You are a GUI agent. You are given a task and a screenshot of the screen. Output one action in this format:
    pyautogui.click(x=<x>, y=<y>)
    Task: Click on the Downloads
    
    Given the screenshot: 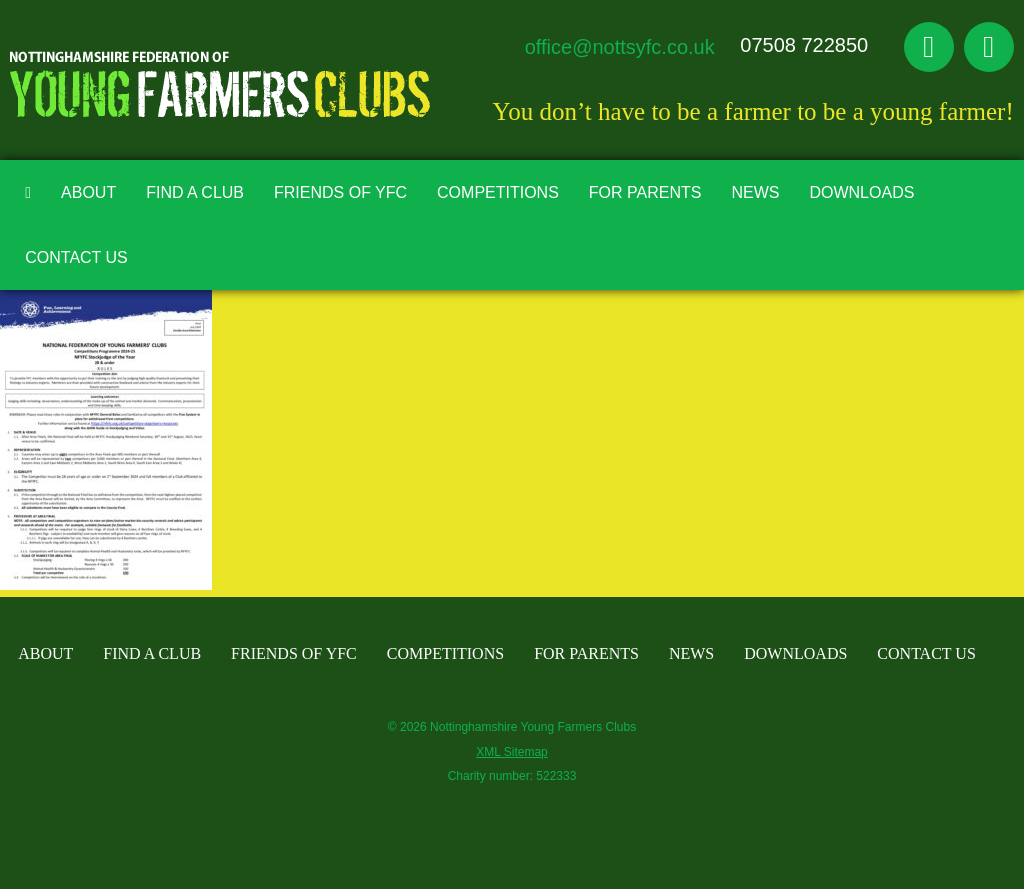 What is the action you would take?
    pyautogui.click(x=861, y=192)
    